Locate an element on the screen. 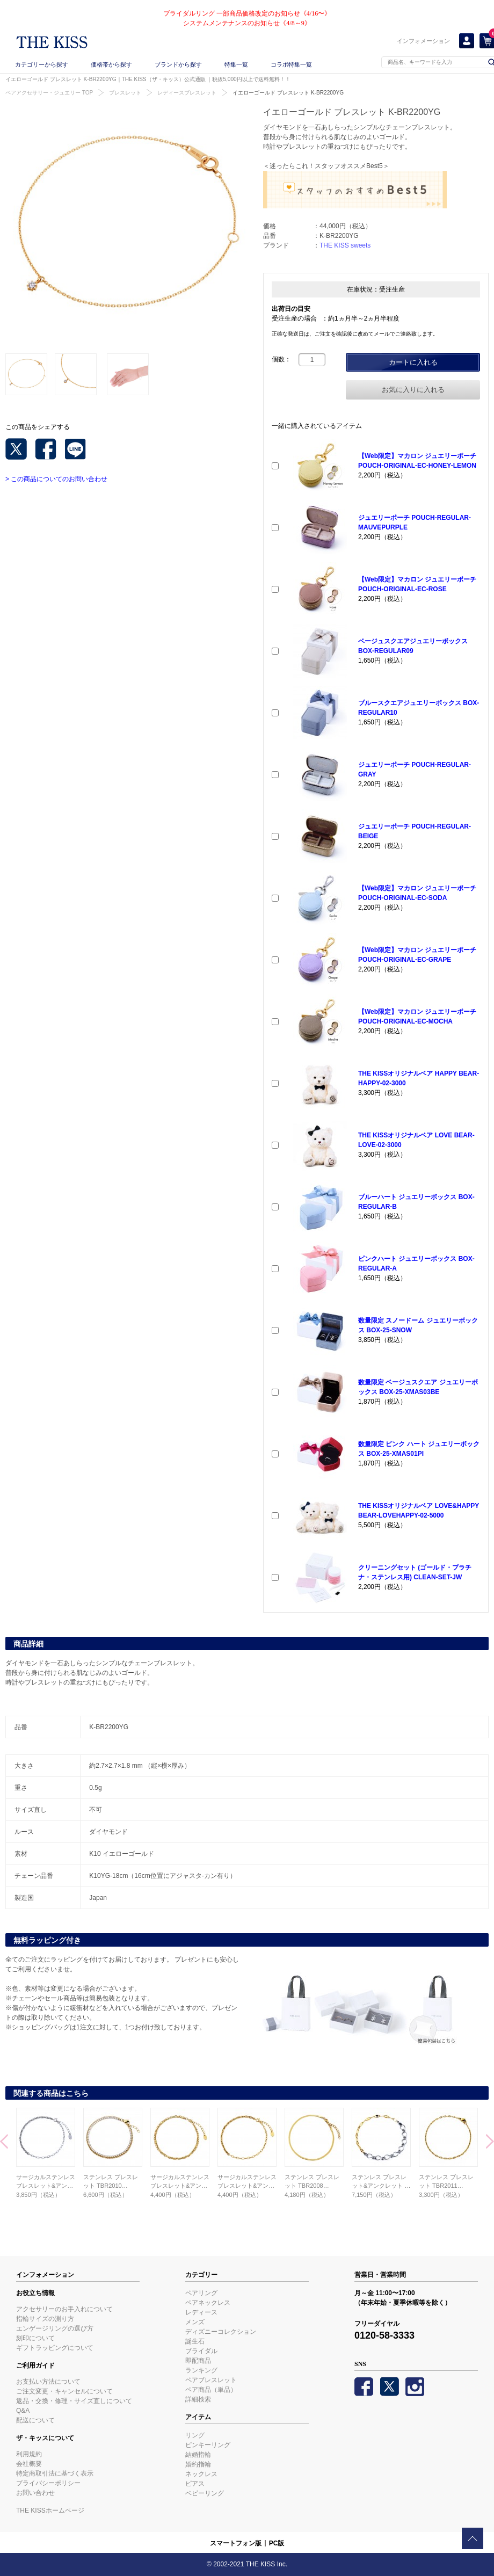  誕生石 is located at coordinates (195, 2341).